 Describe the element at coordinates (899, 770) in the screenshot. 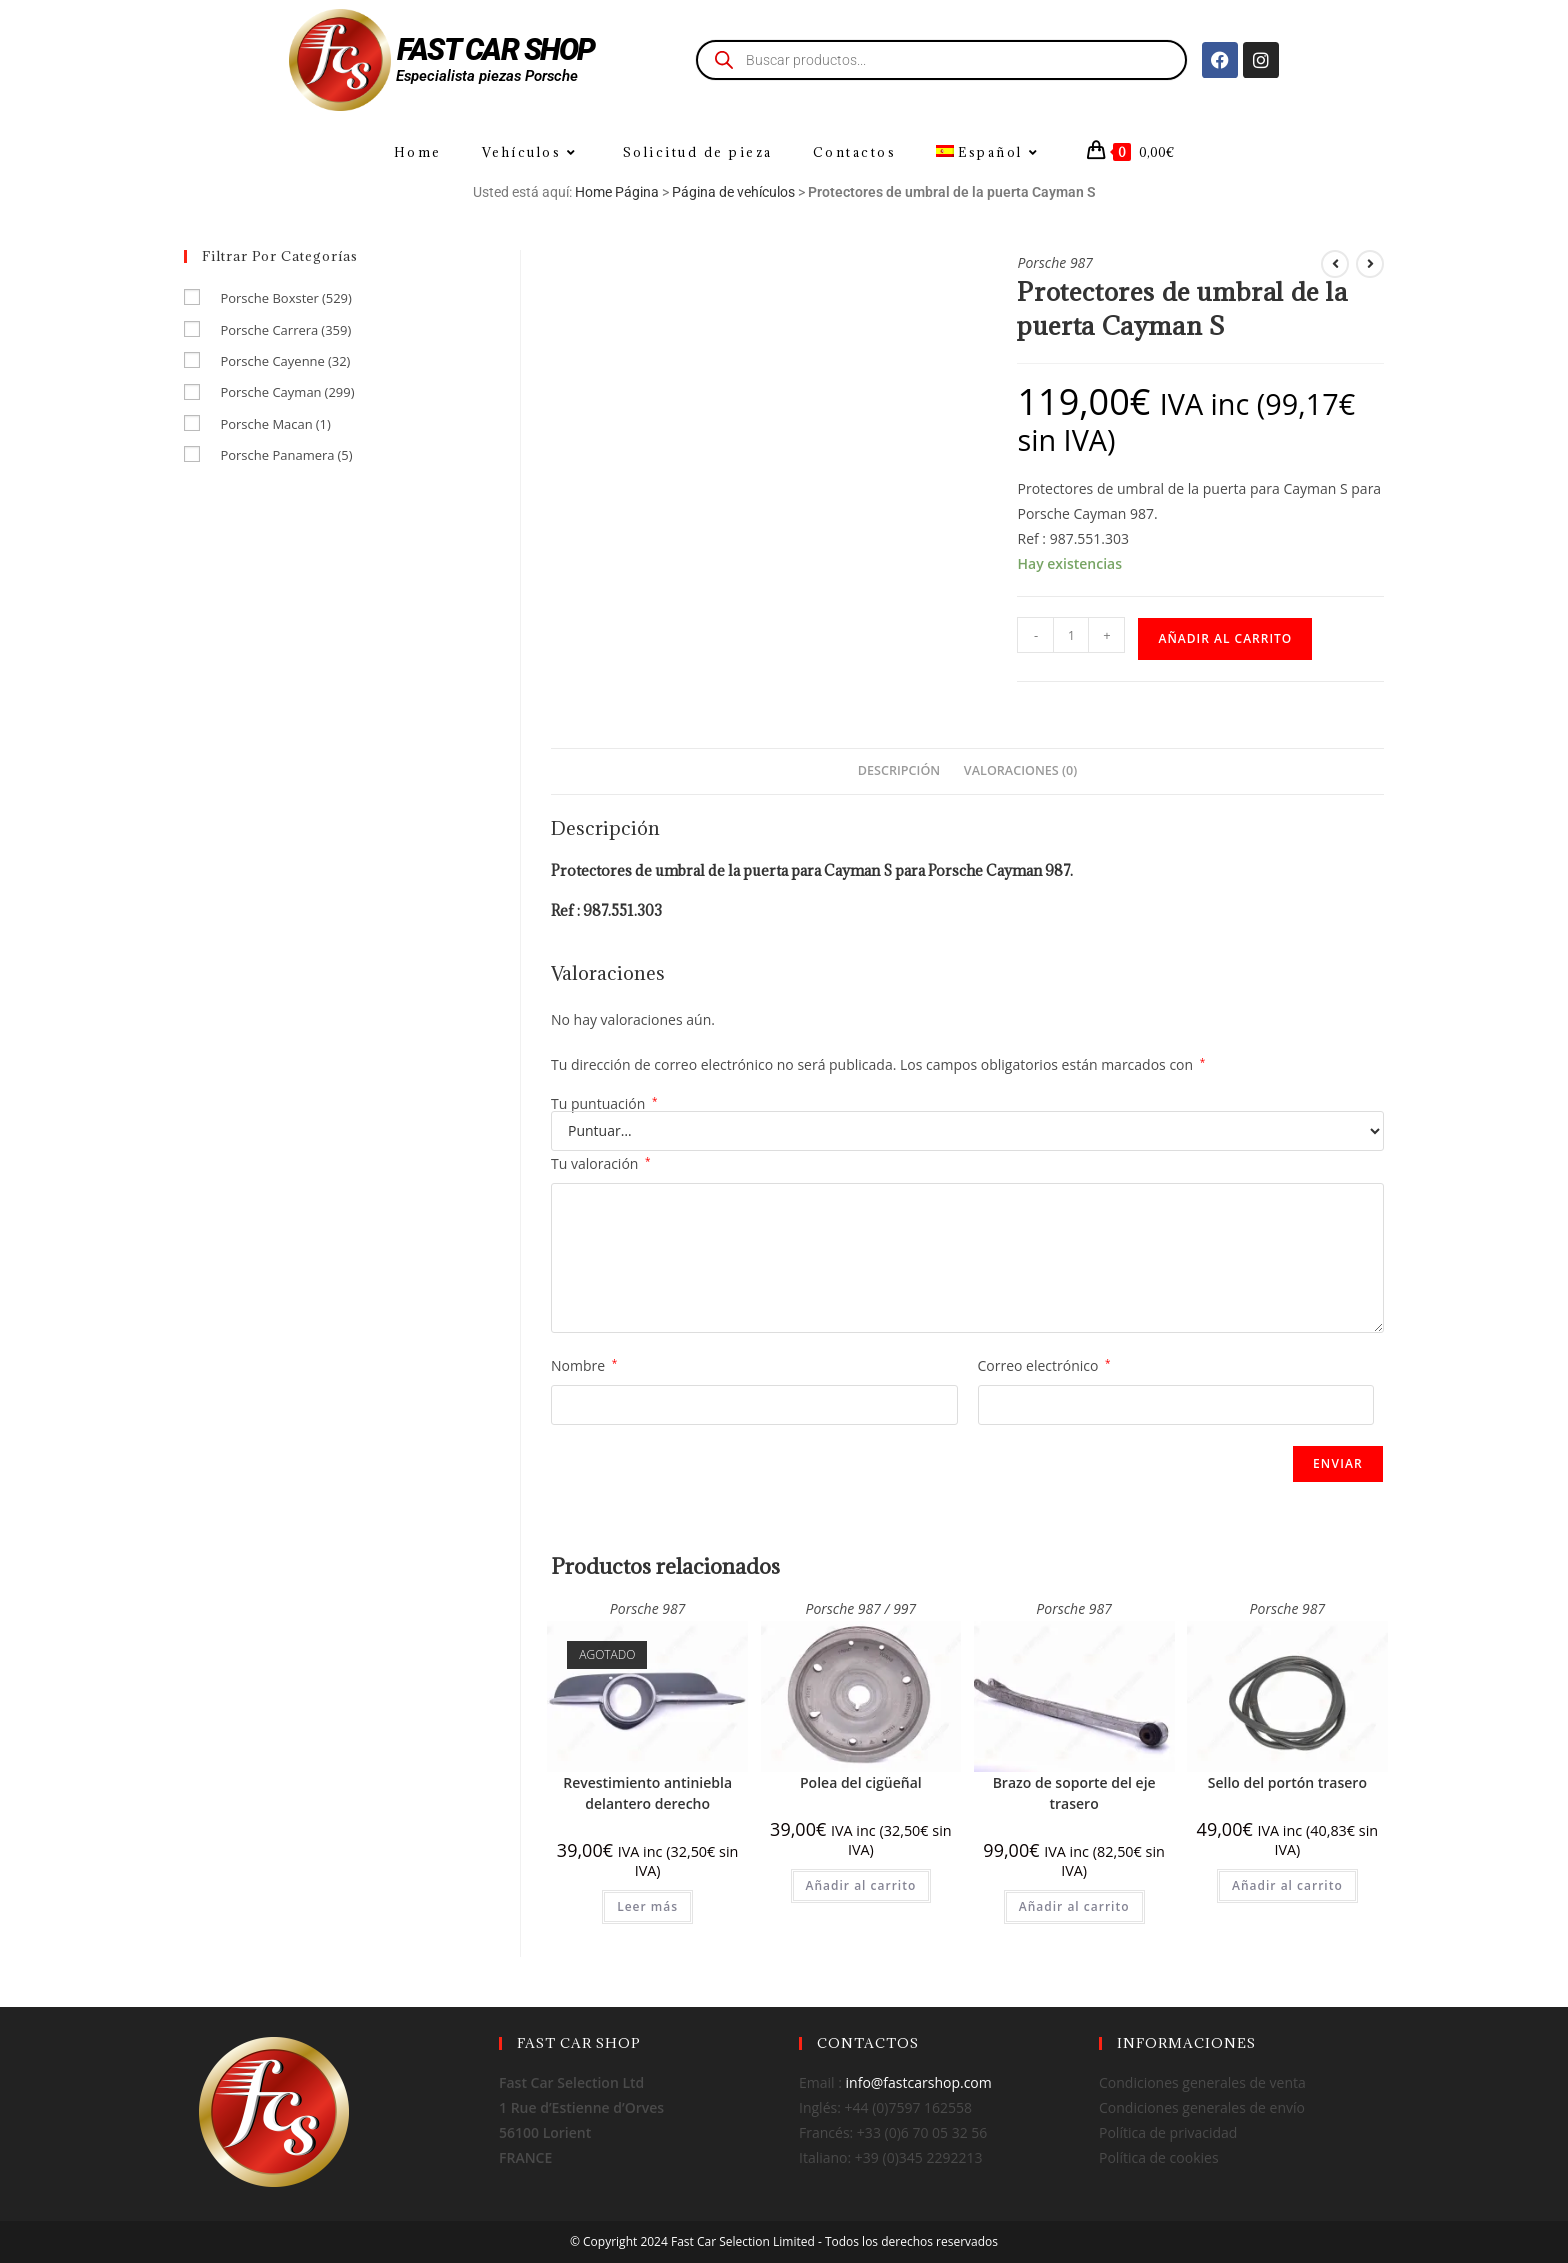

I see `Descripción [tab]` at that location.